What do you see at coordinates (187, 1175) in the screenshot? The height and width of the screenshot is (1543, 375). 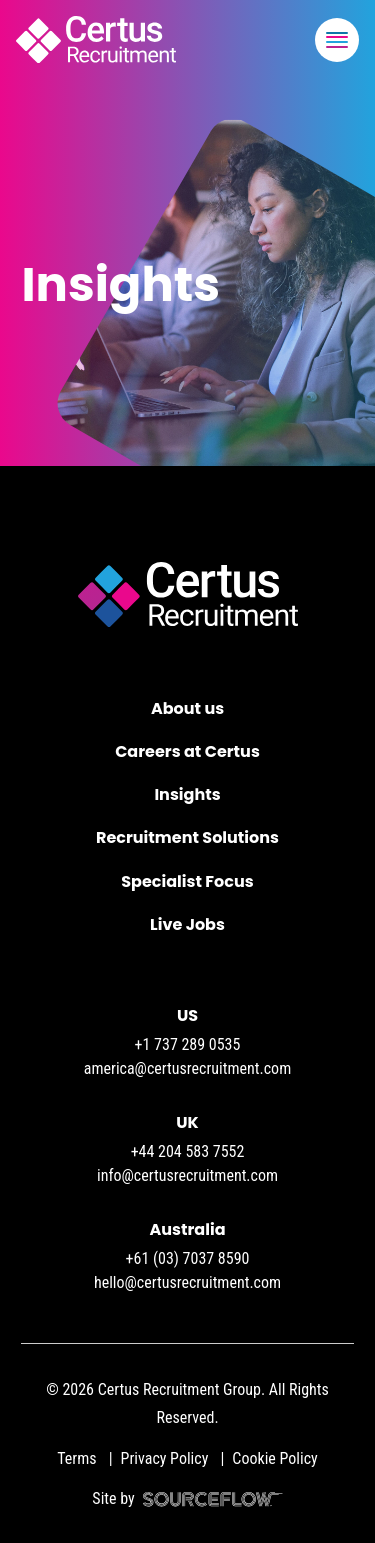 I see `info@certusrecruitment.com` at bounding box center [187, 1175].